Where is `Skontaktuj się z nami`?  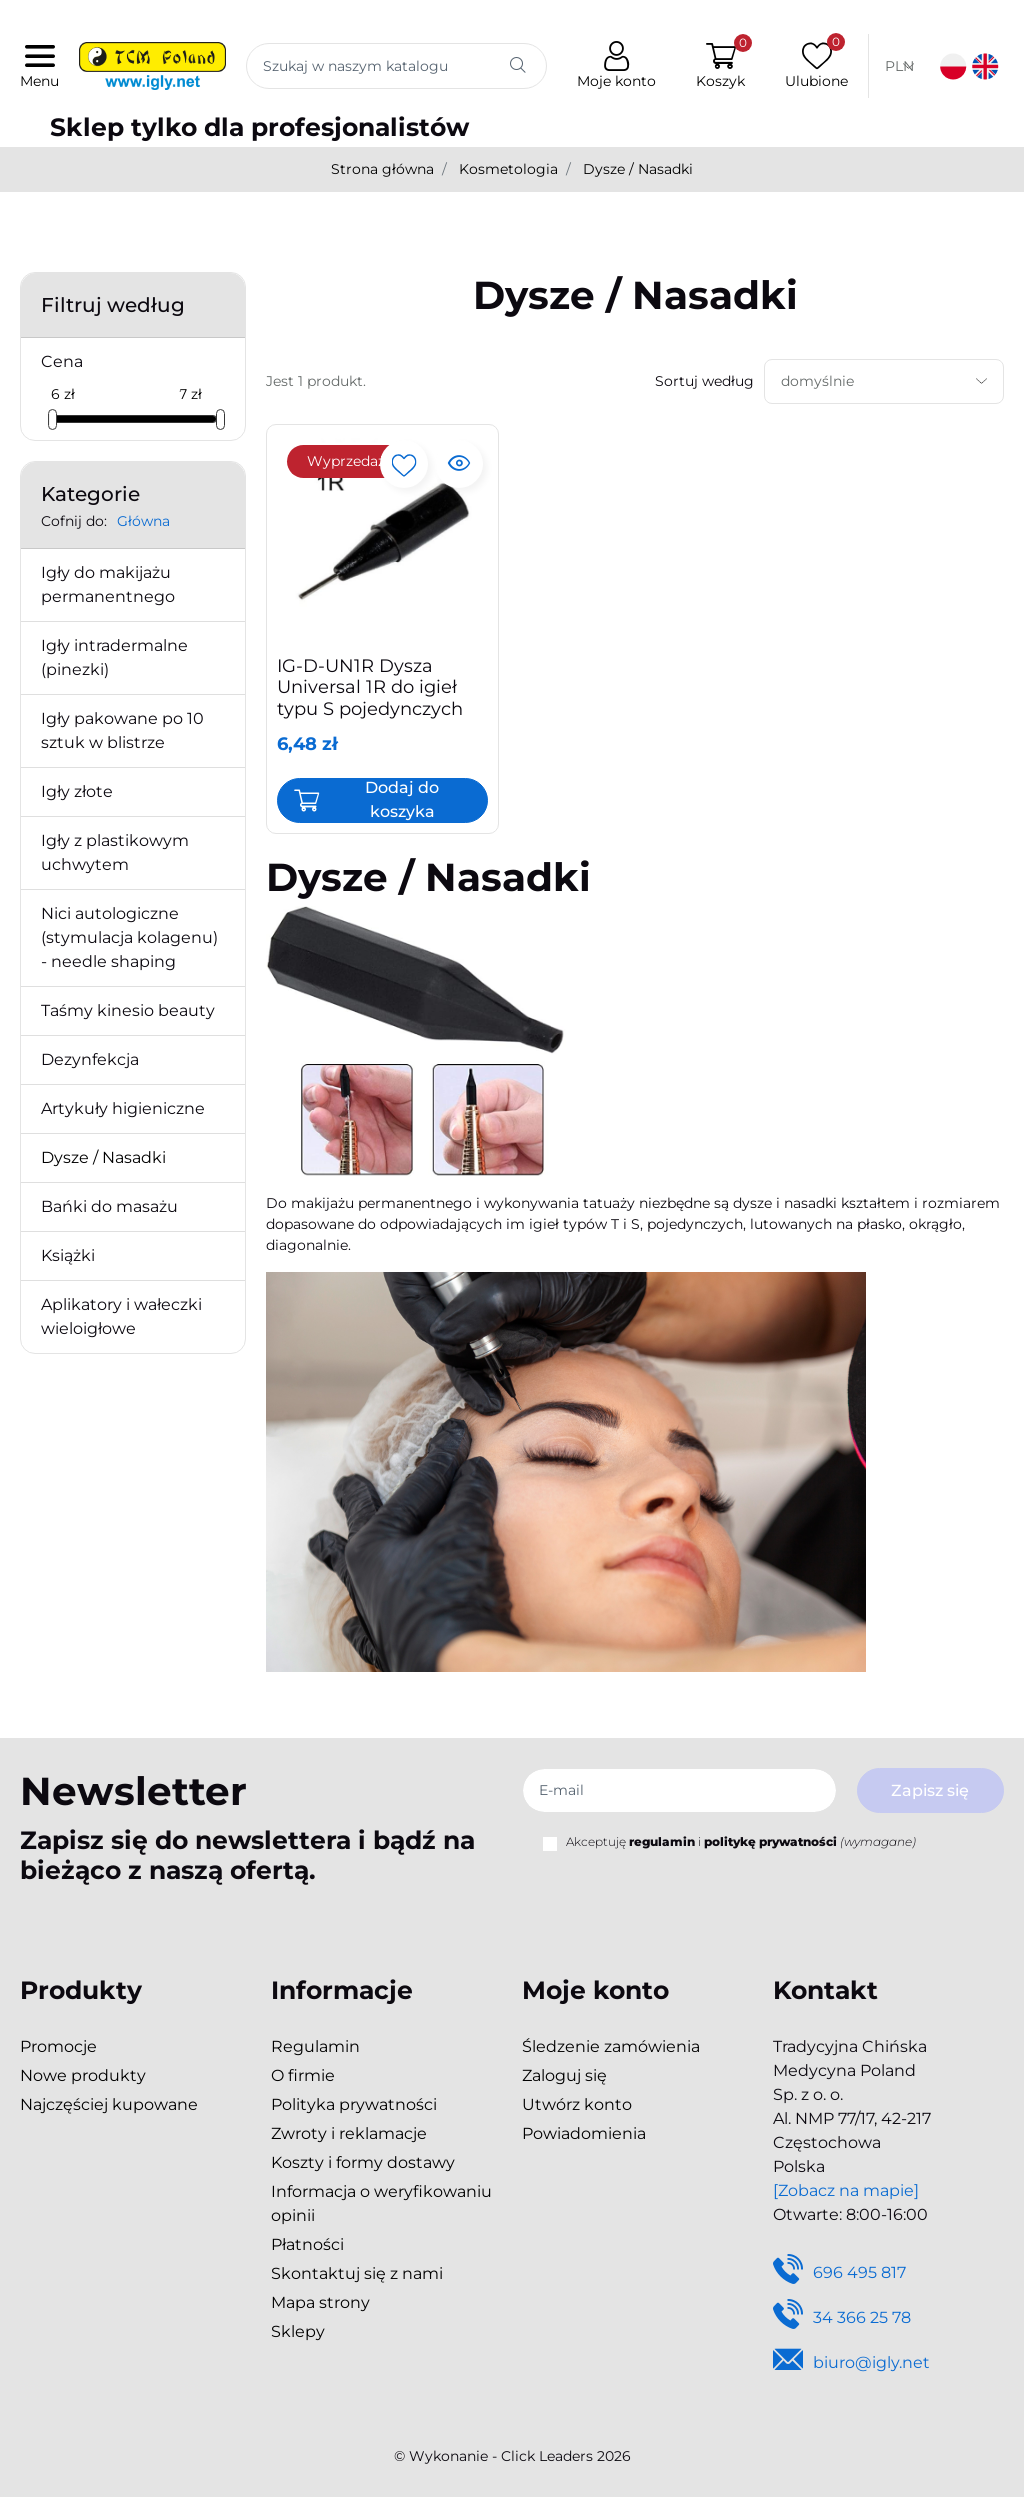
Skontaktuj się z nami is located at coordinates (357, 2273).